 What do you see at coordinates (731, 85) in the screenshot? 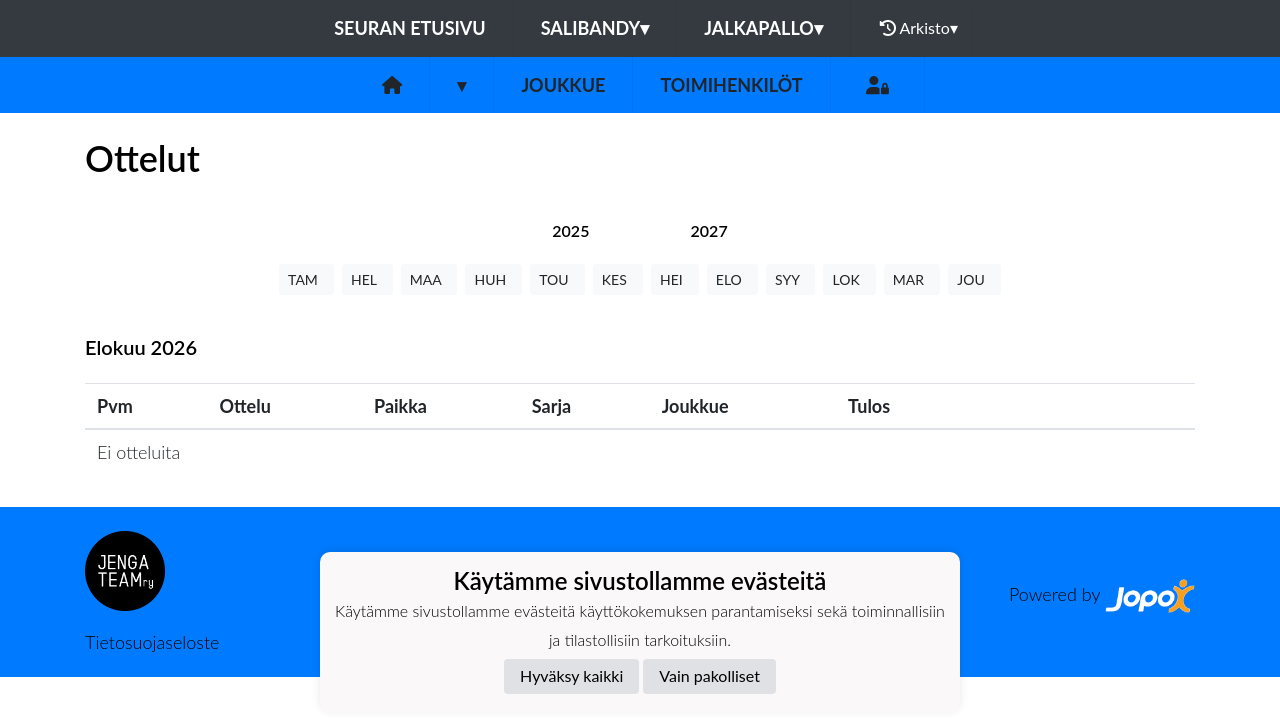
I see `Toimihenkilöt` at bounding box center [731, 85].